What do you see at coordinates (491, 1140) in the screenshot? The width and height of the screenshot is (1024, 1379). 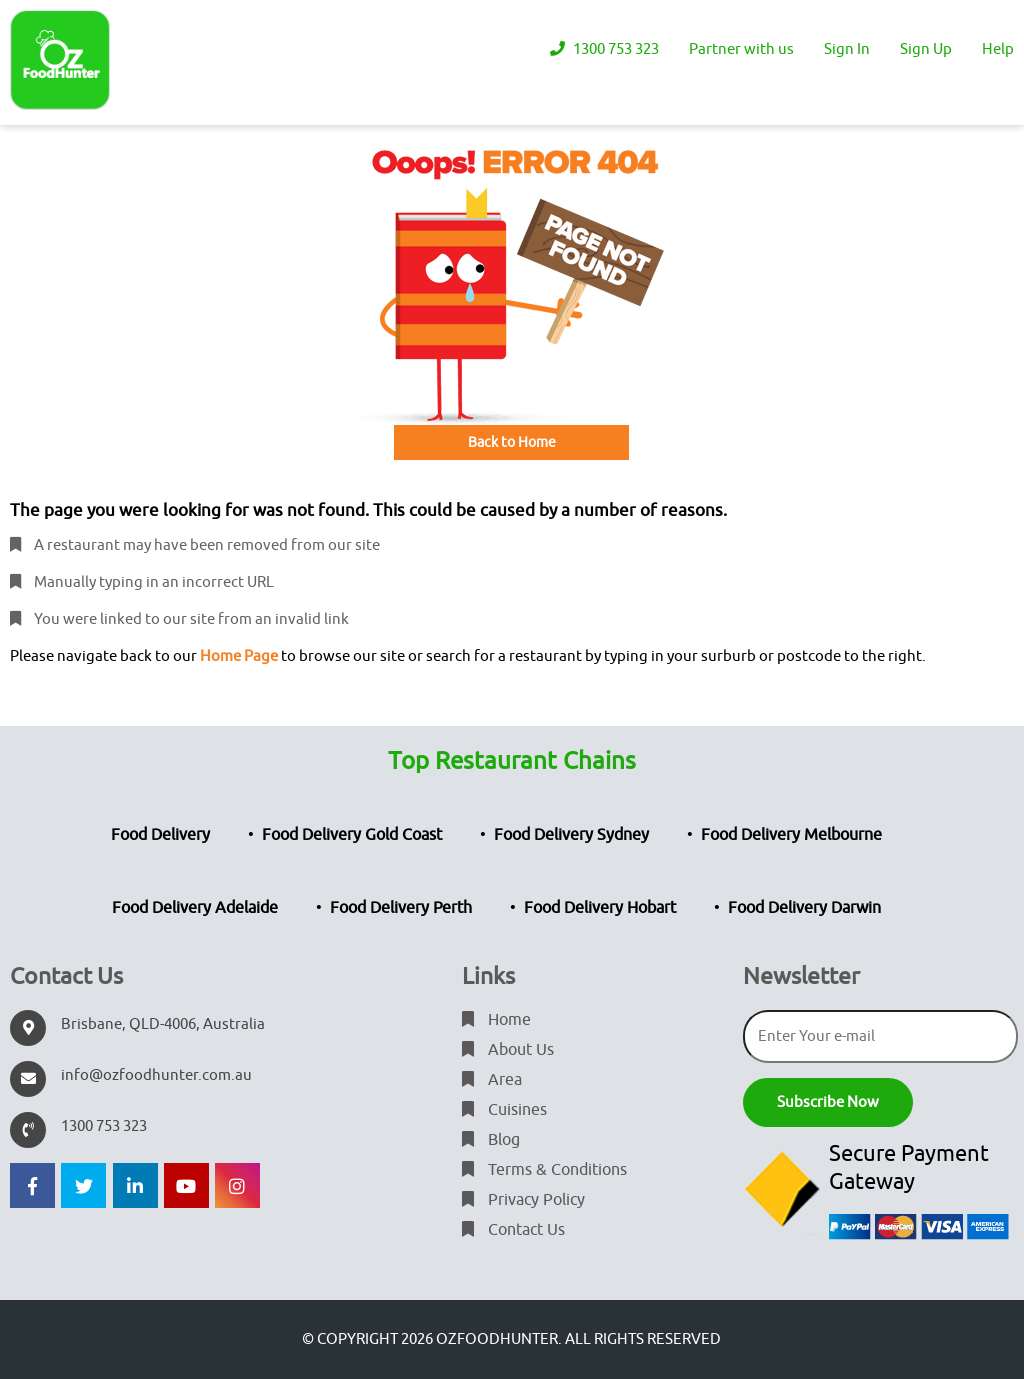 I see `Blog` at bounding box center [491, 1140].